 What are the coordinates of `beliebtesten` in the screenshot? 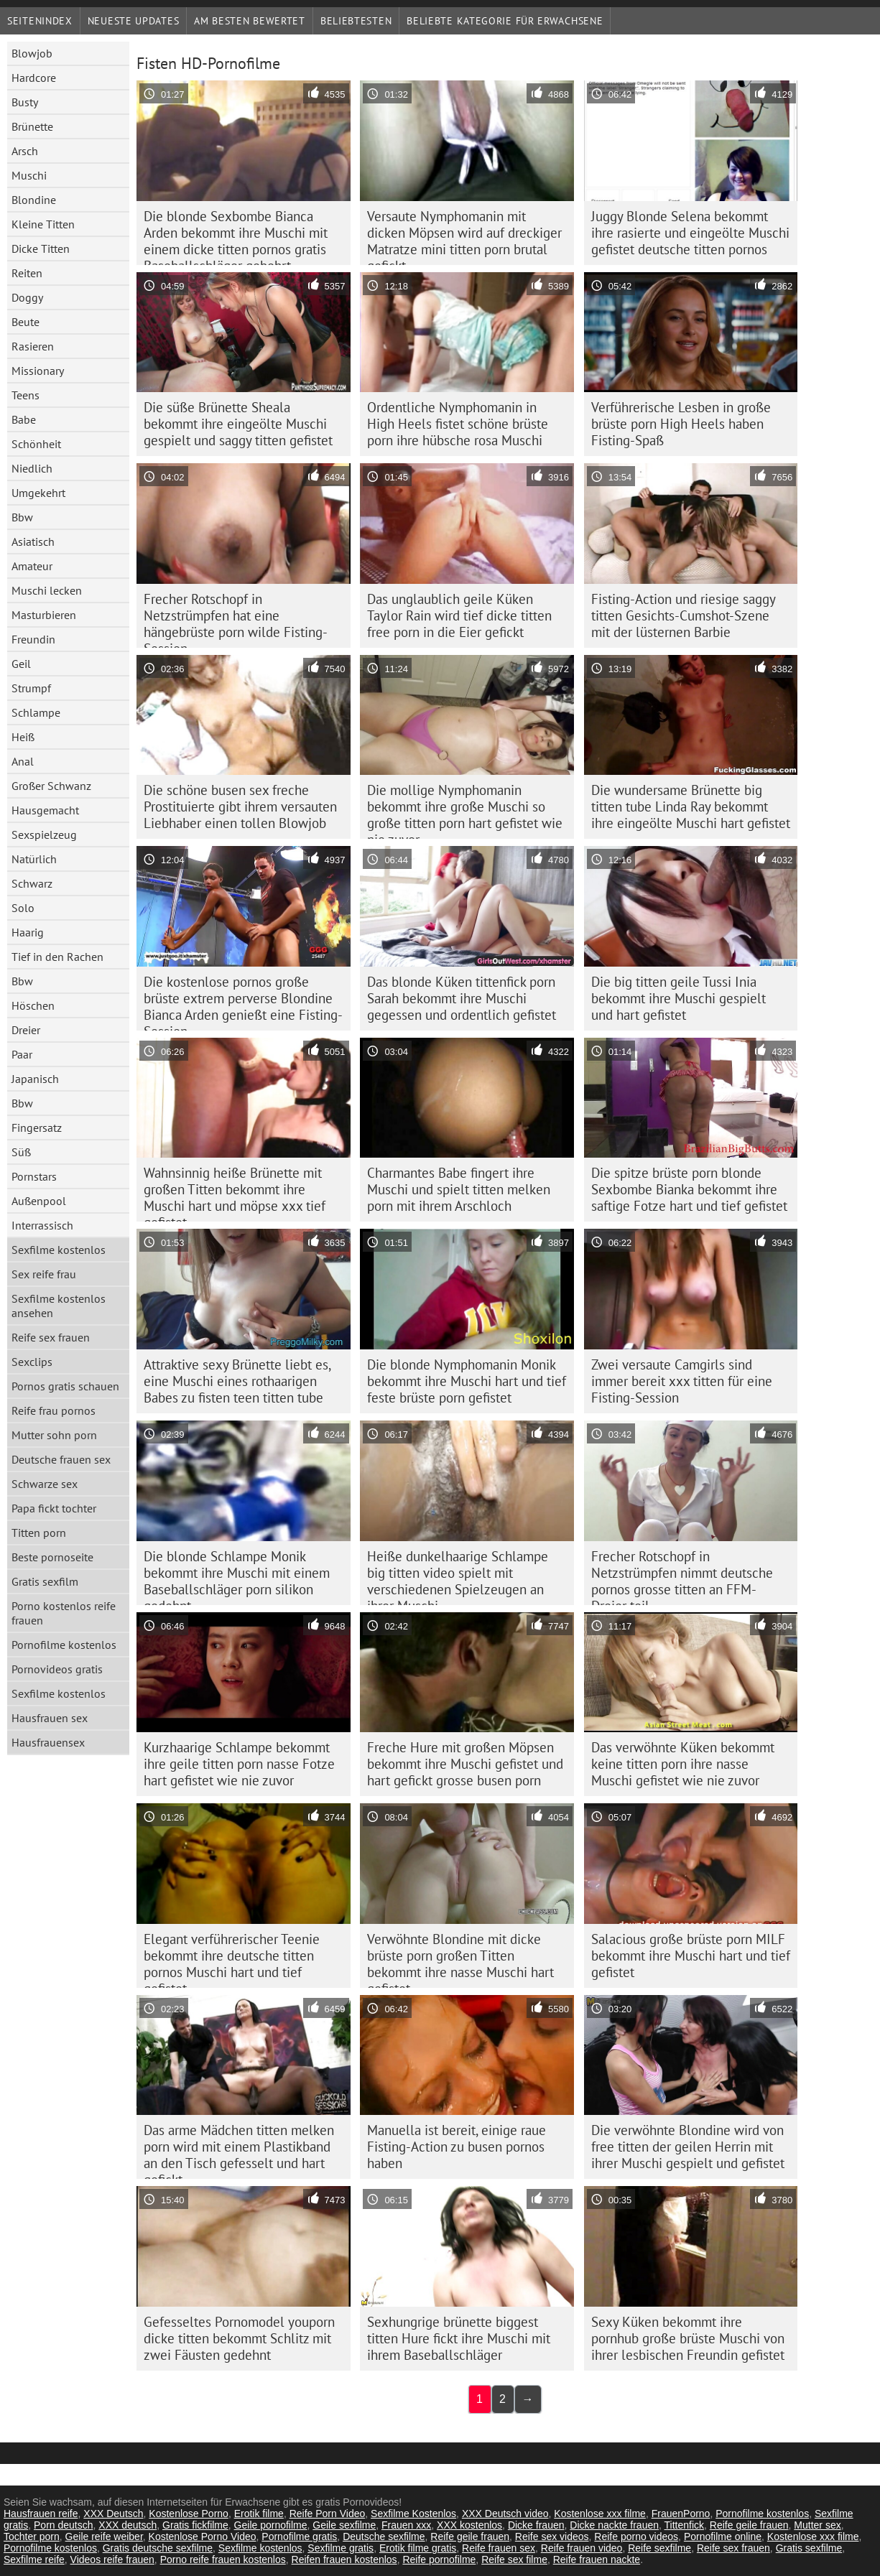 It's located at (356, 20).